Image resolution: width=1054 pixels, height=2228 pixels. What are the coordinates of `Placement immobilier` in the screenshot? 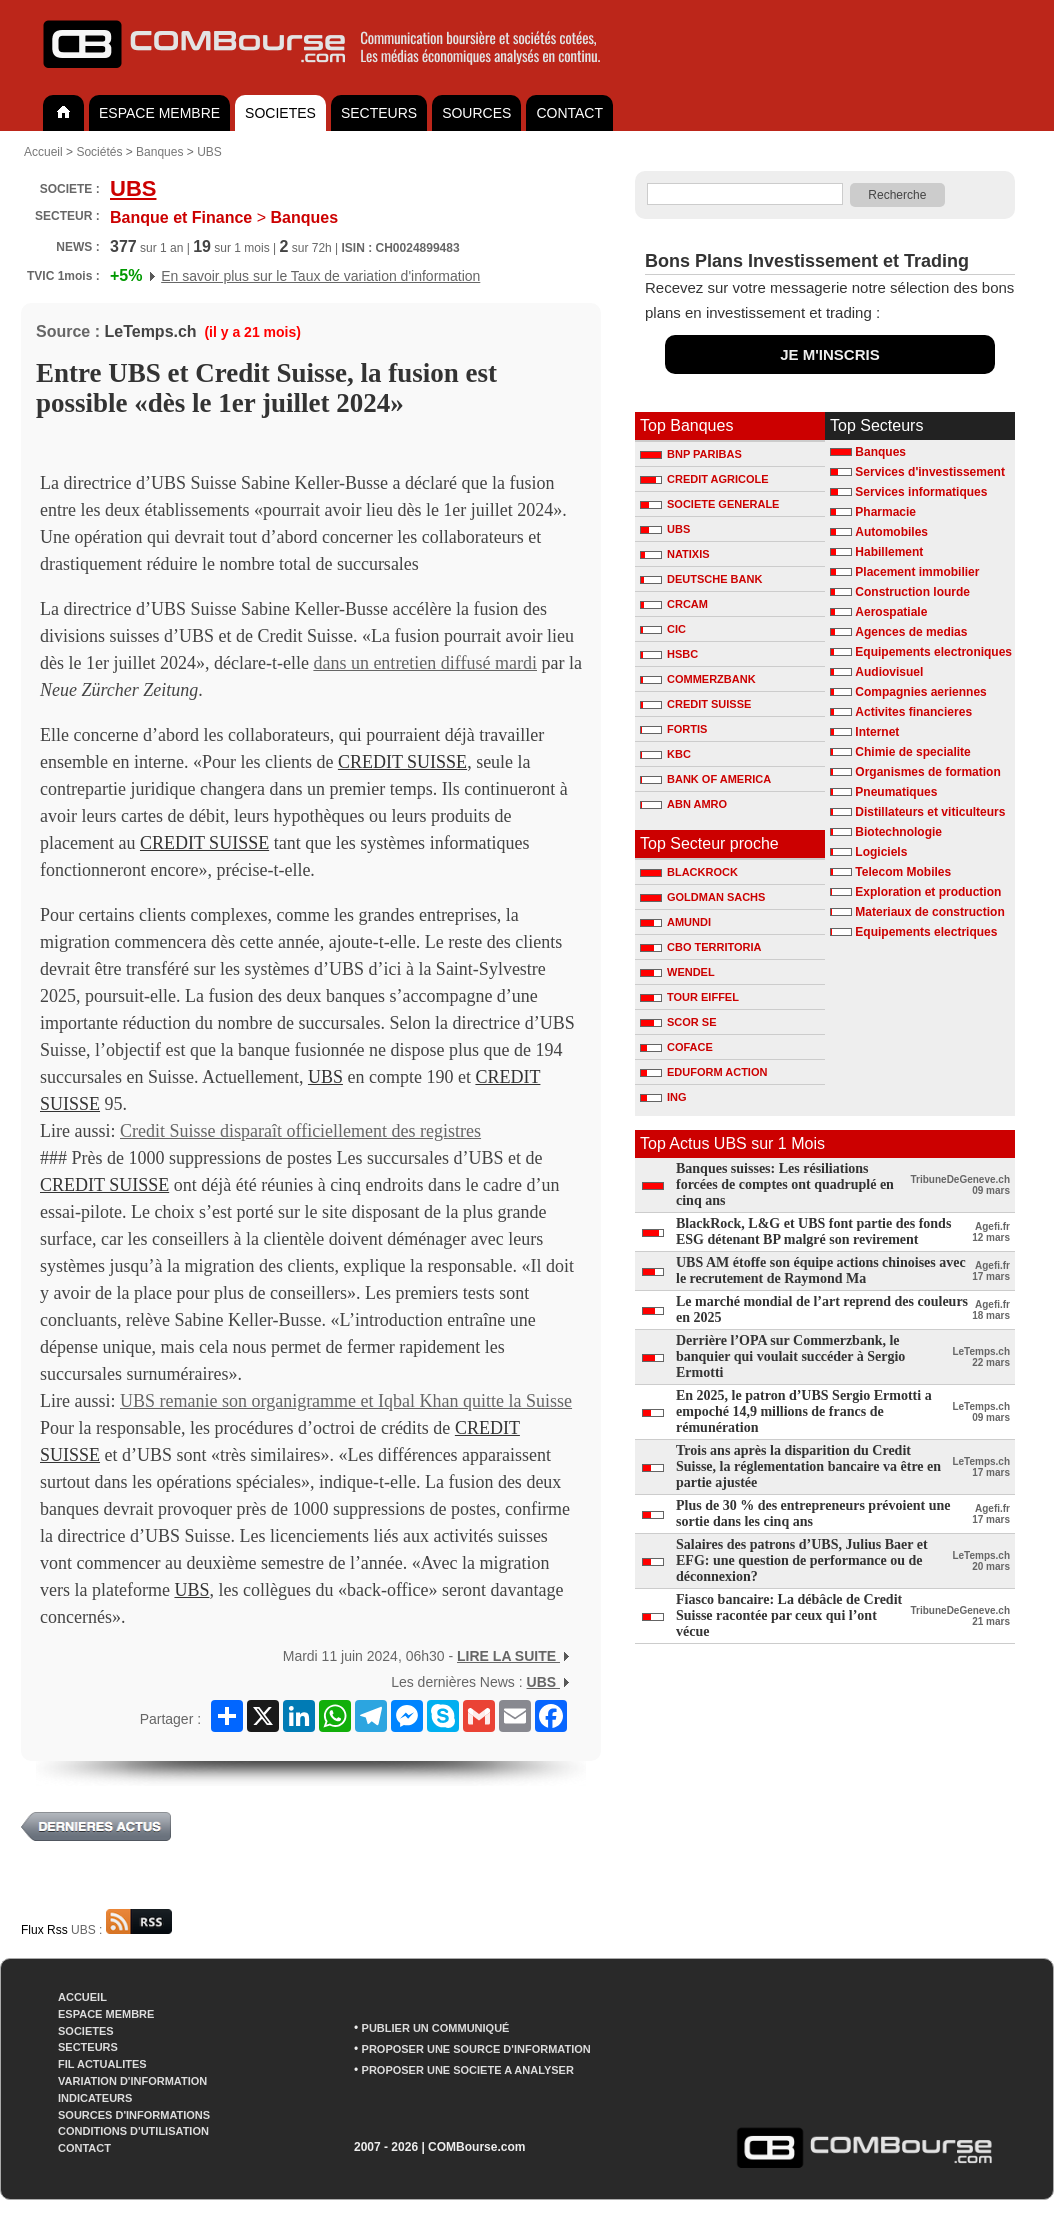 It's located at (917, 572).